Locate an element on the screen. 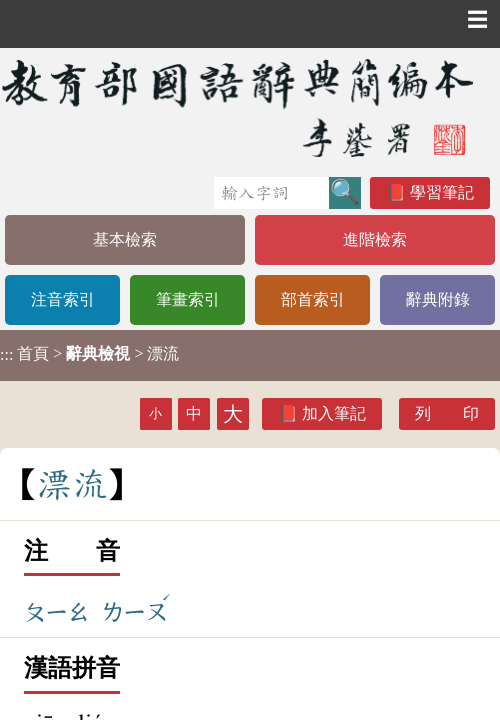  [快速搜尋] is located at coordinates (271, 193).